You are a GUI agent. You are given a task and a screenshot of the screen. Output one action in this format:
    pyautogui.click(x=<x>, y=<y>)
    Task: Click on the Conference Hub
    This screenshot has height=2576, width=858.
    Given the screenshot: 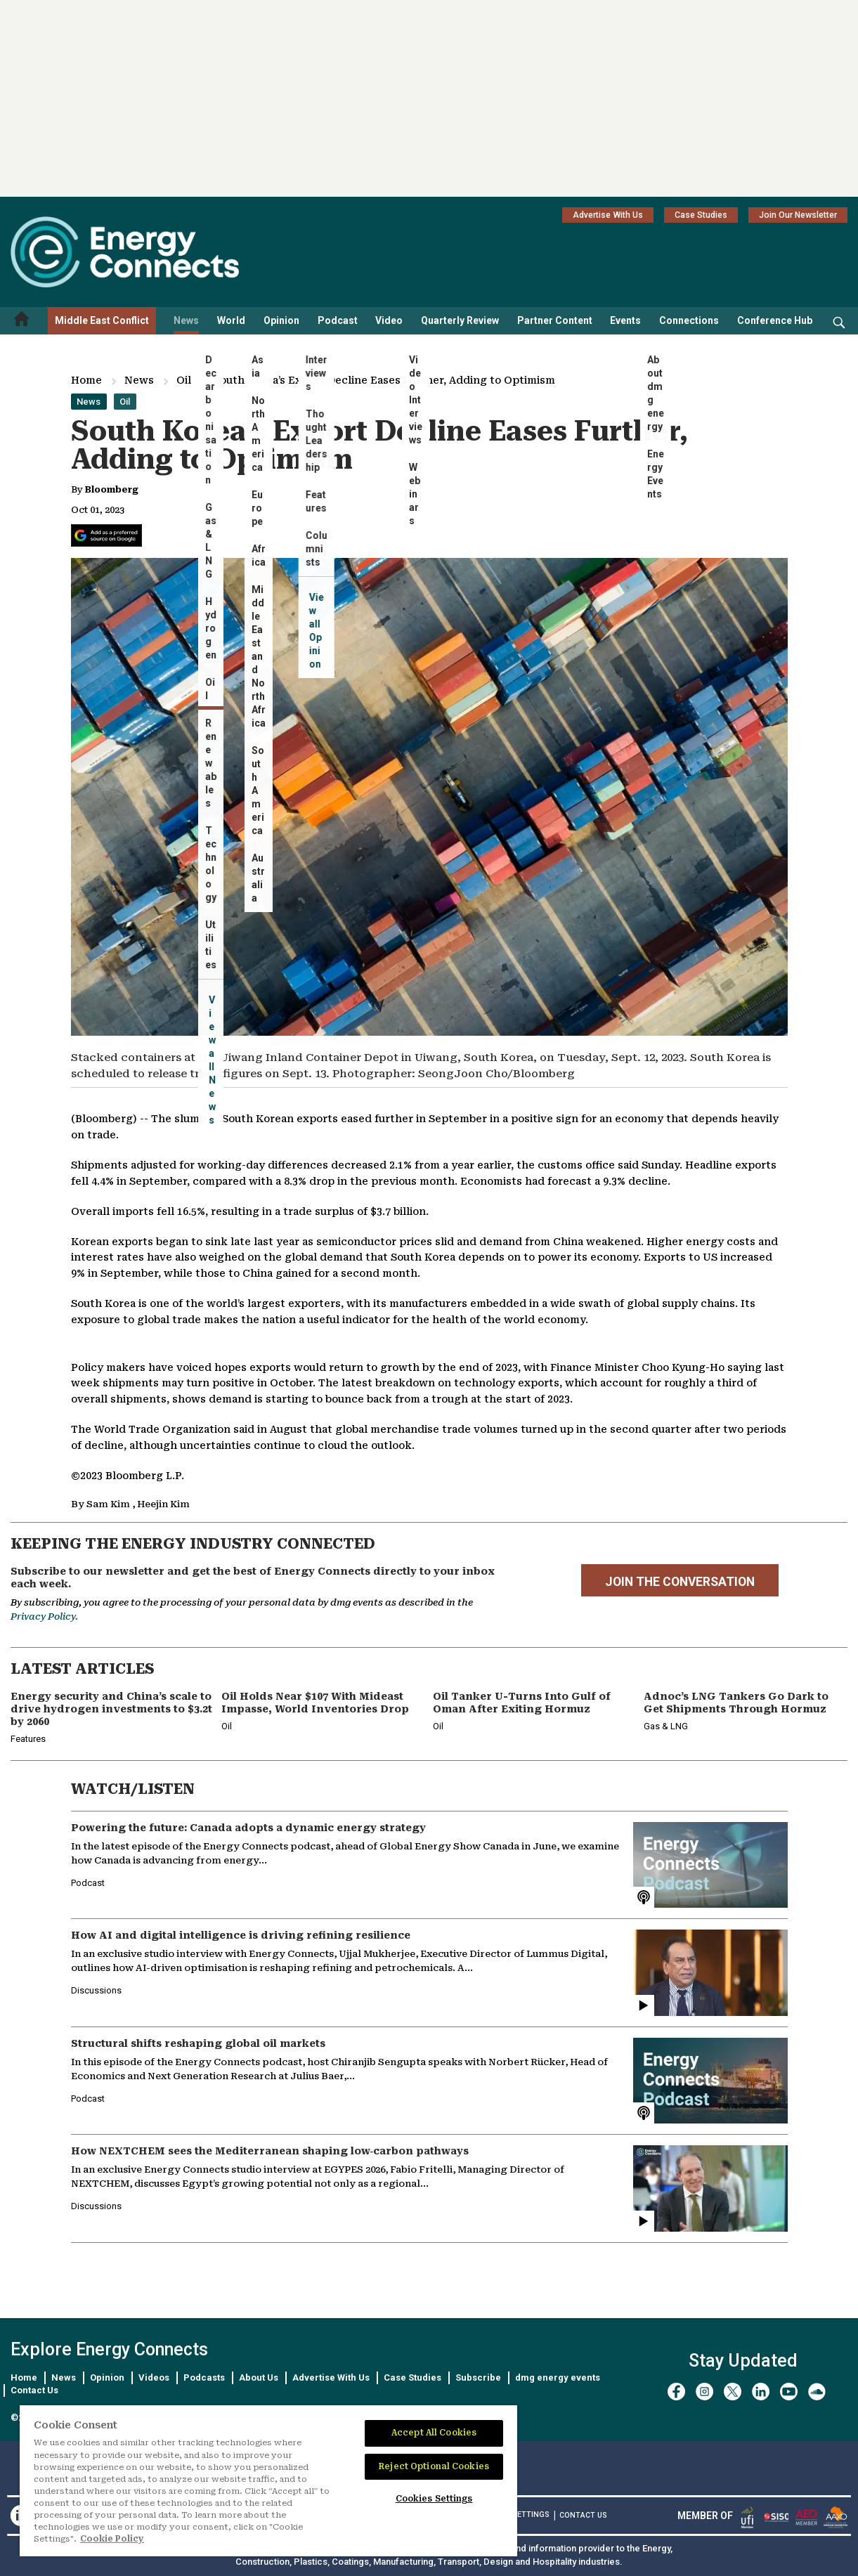 What is the action you would take?
    pyautogui.click(x=774, y=320)
    